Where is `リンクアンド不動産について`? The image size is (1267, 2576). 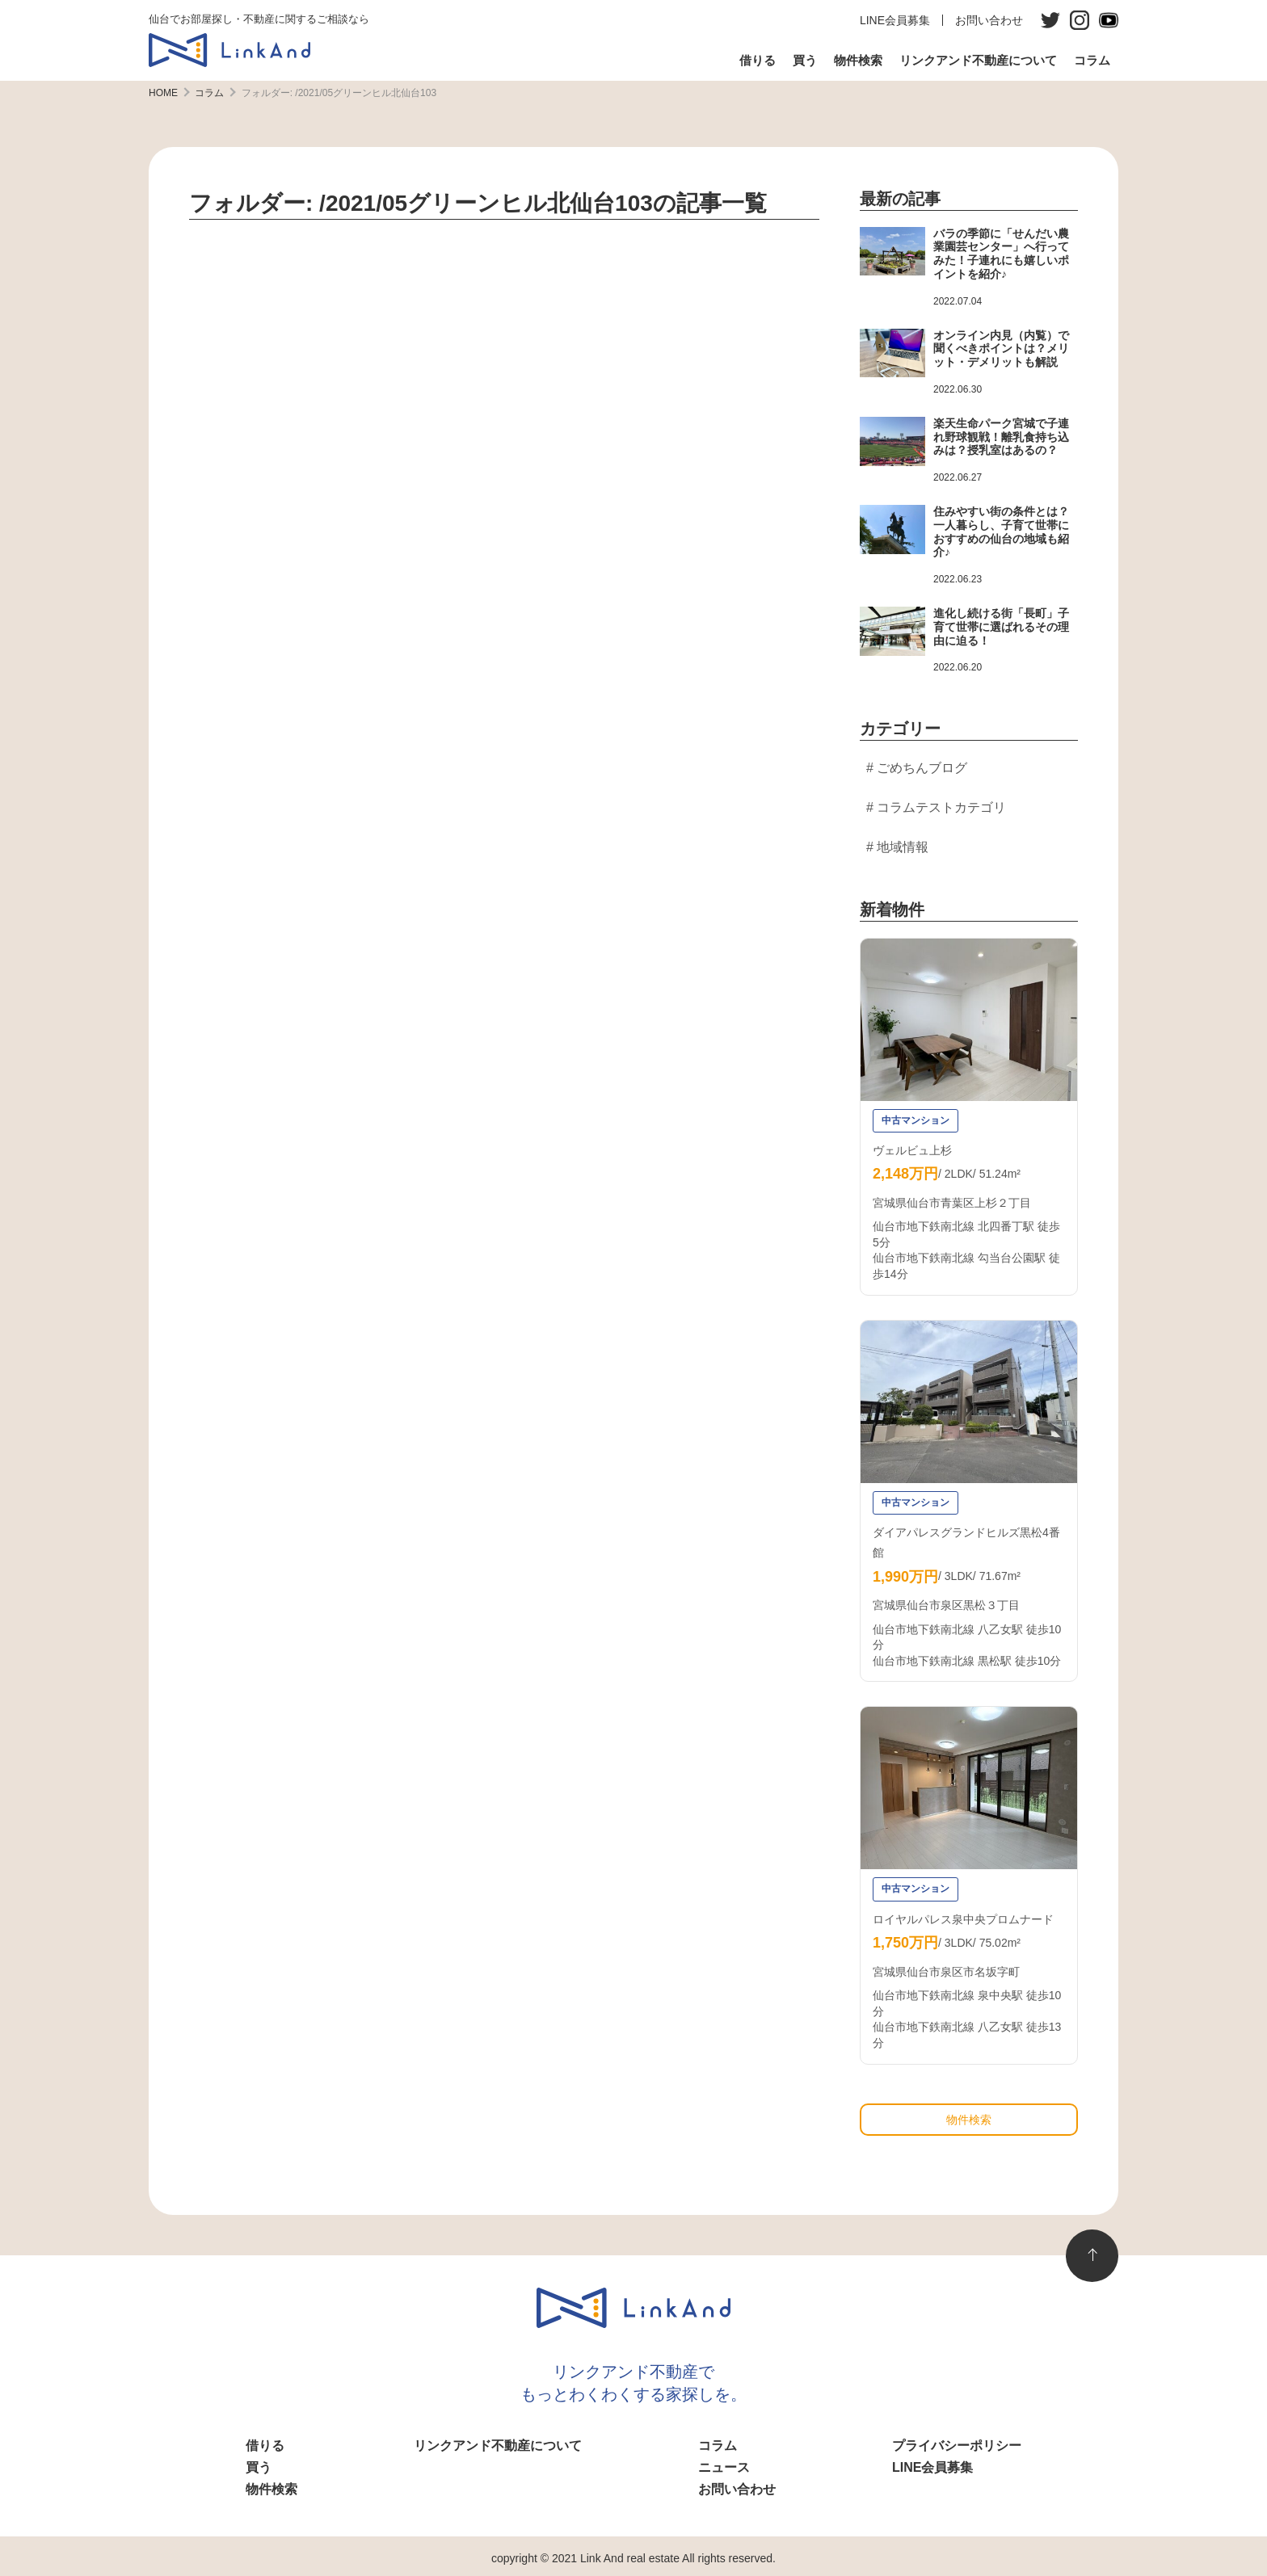 リンクアンド不動産について is located at coordinates (978, 60).